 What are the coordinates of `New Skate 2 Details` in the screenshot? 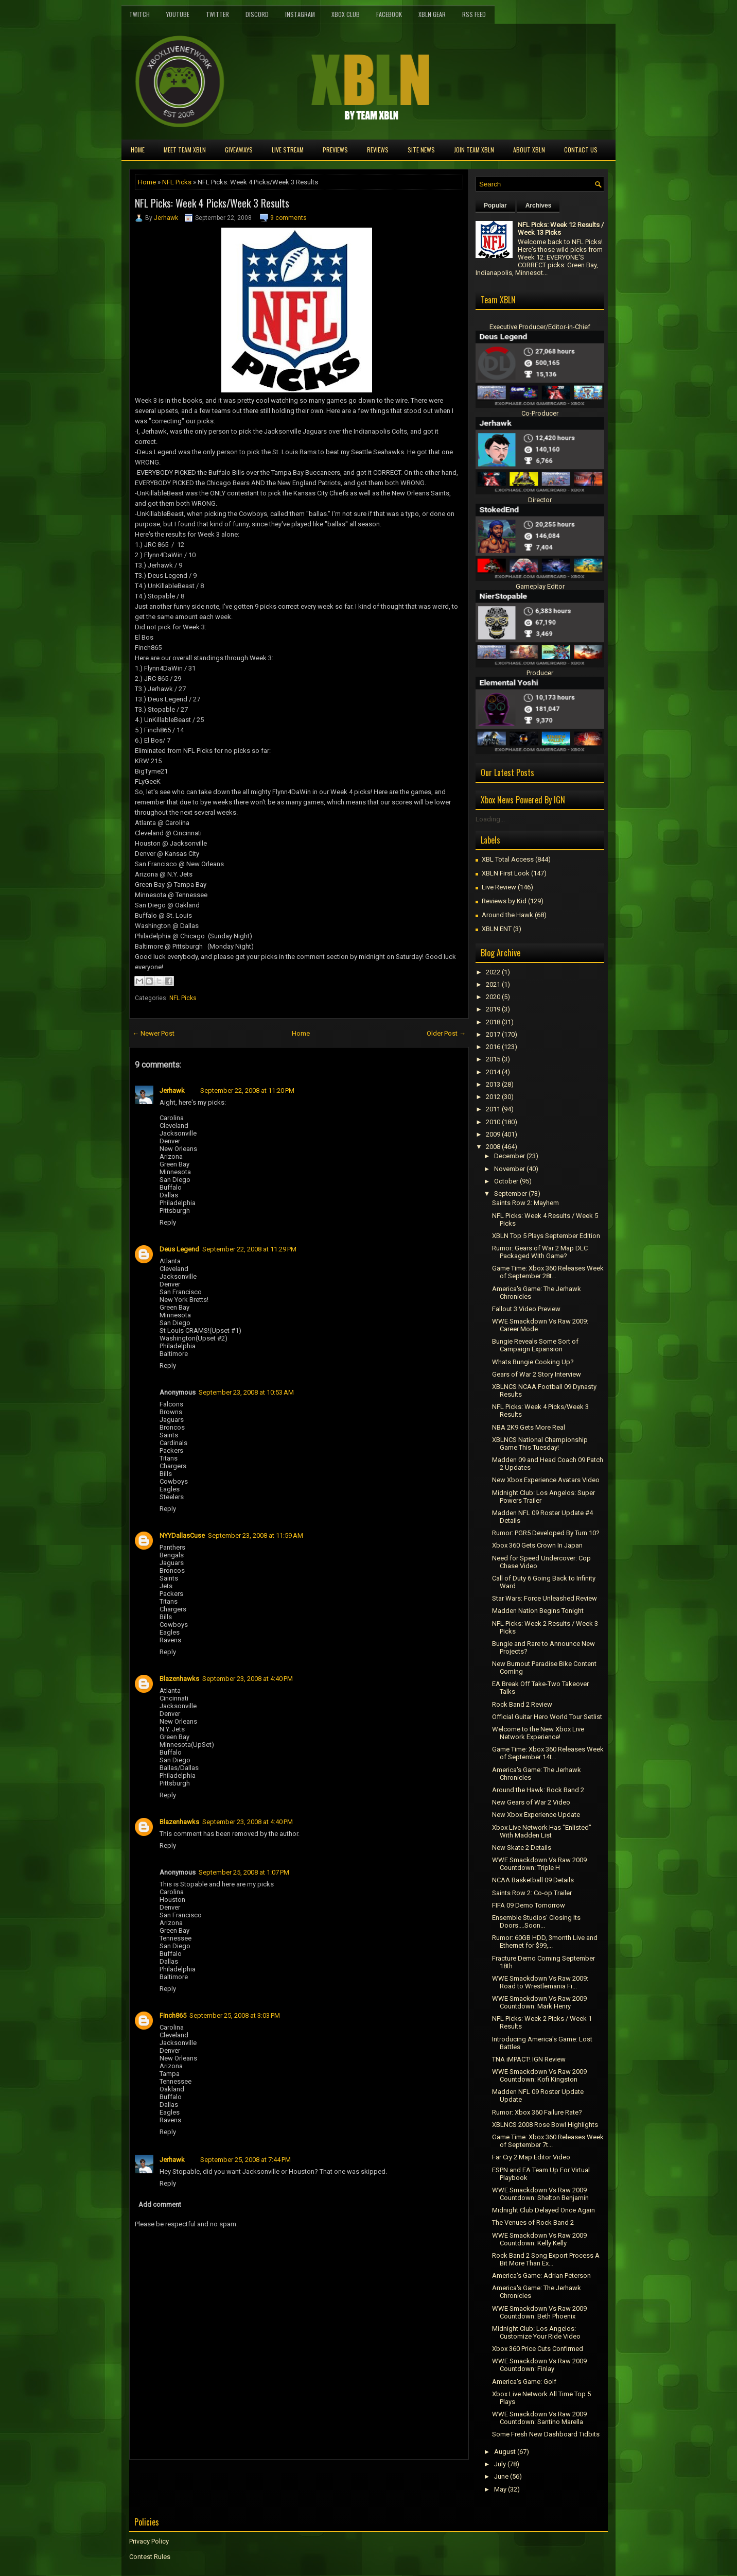 It's located at (521, 1847).